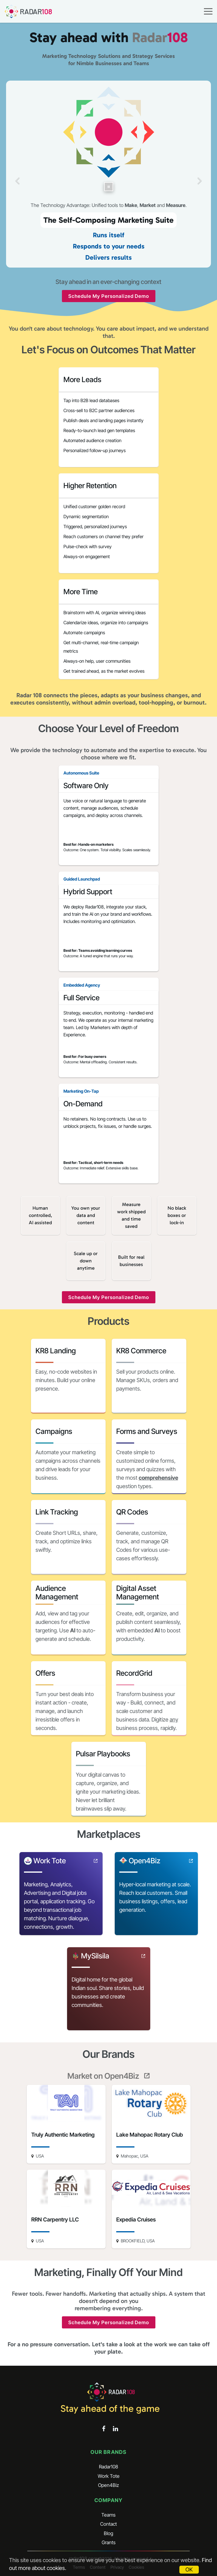 Image resolution: width=217 pixels, height=2576 pixels. I want to click on Work Tote, so click(109, 2476).